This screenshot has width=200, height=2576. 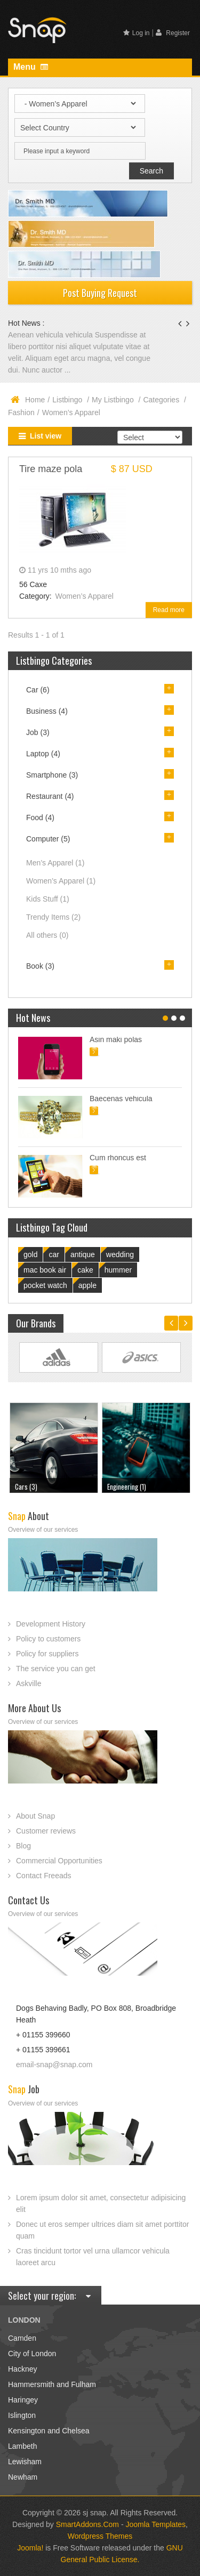 What do you see at coordinates (28, 1683) in the screenshot?
I see `Askville` at bounding box center [28, 1683].